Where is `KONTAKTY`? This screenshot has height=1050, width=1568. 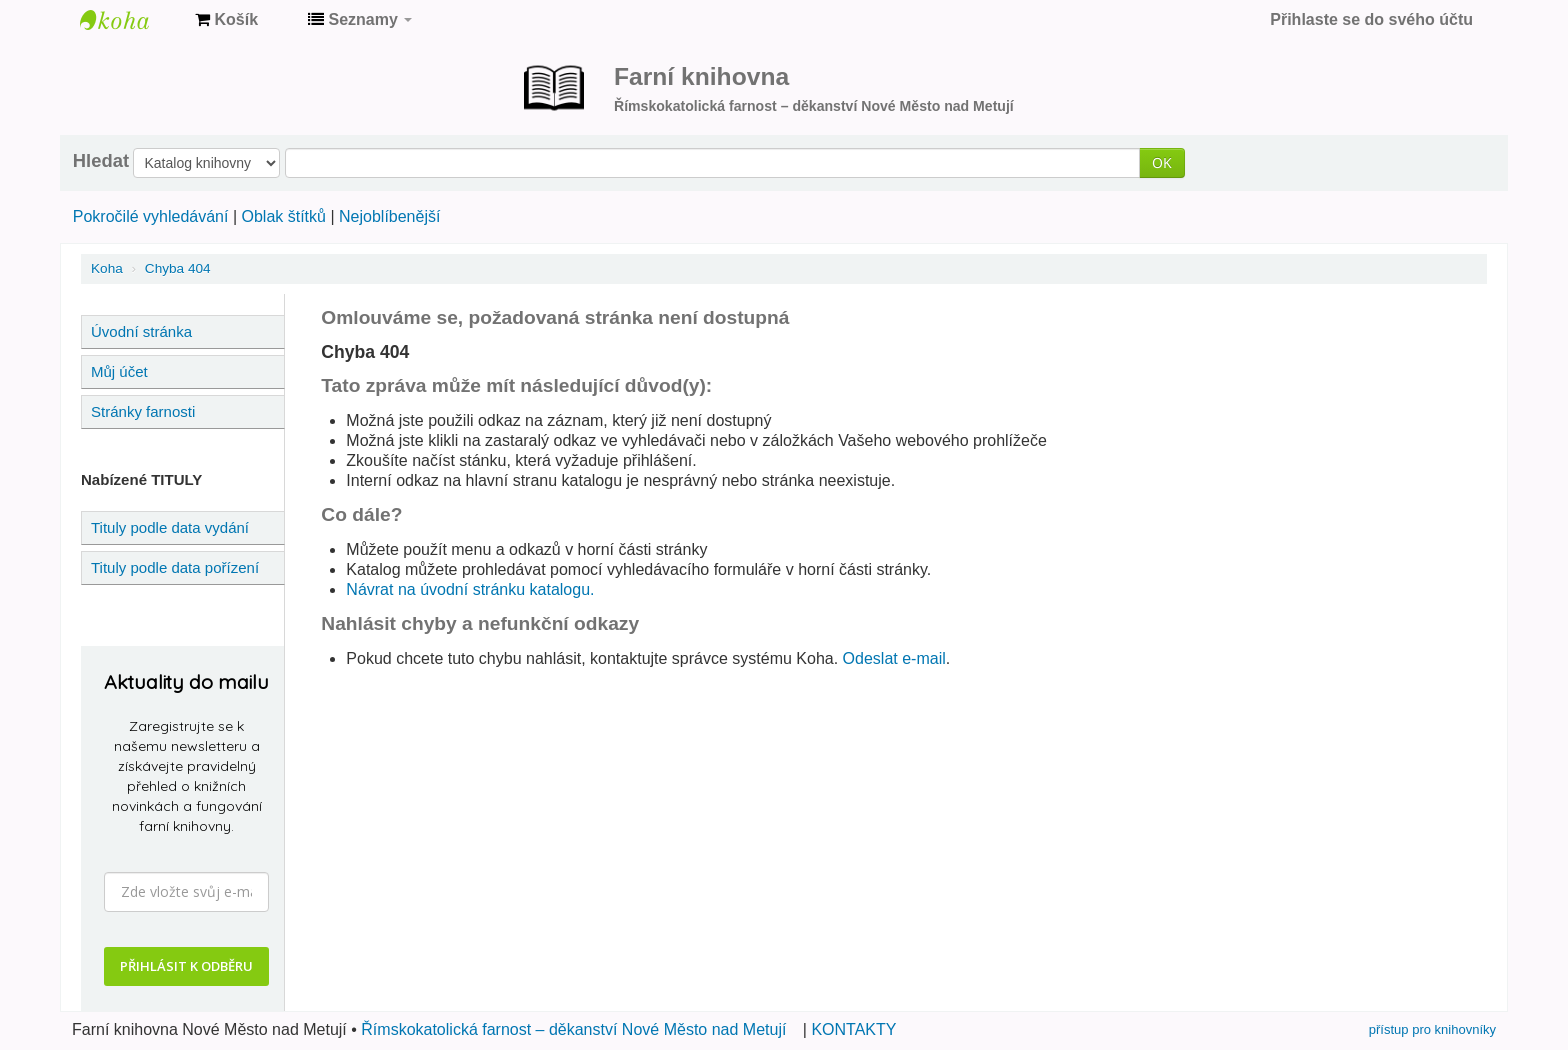 KONTAKTY is located at coordinates (853, 1029).